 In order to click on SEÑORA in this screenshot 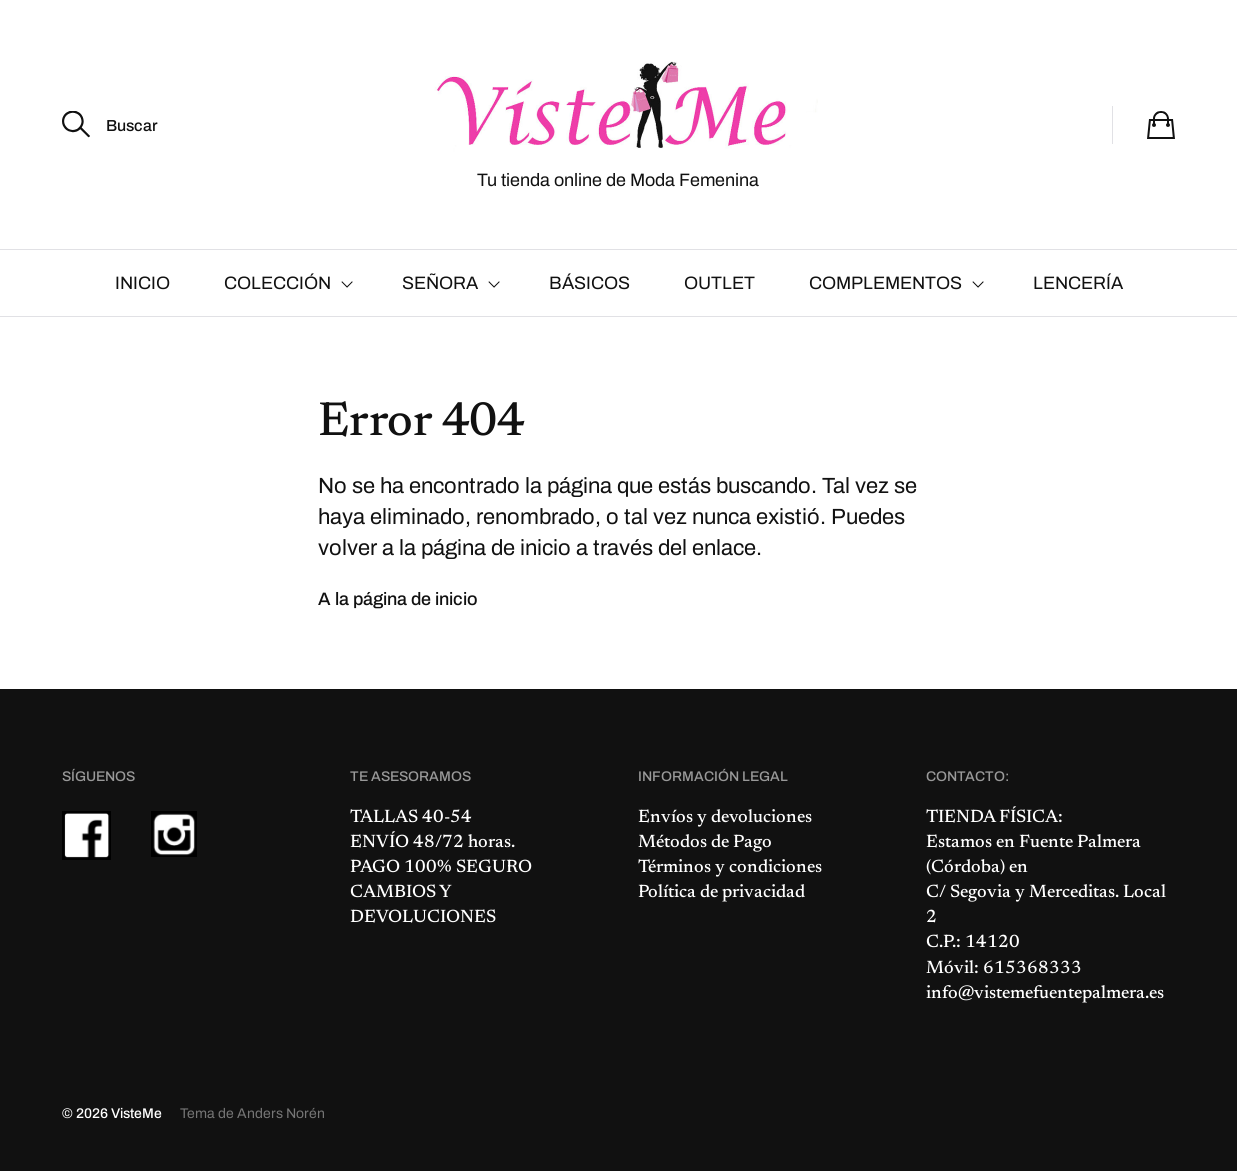, I will do `click(440, 283)`.